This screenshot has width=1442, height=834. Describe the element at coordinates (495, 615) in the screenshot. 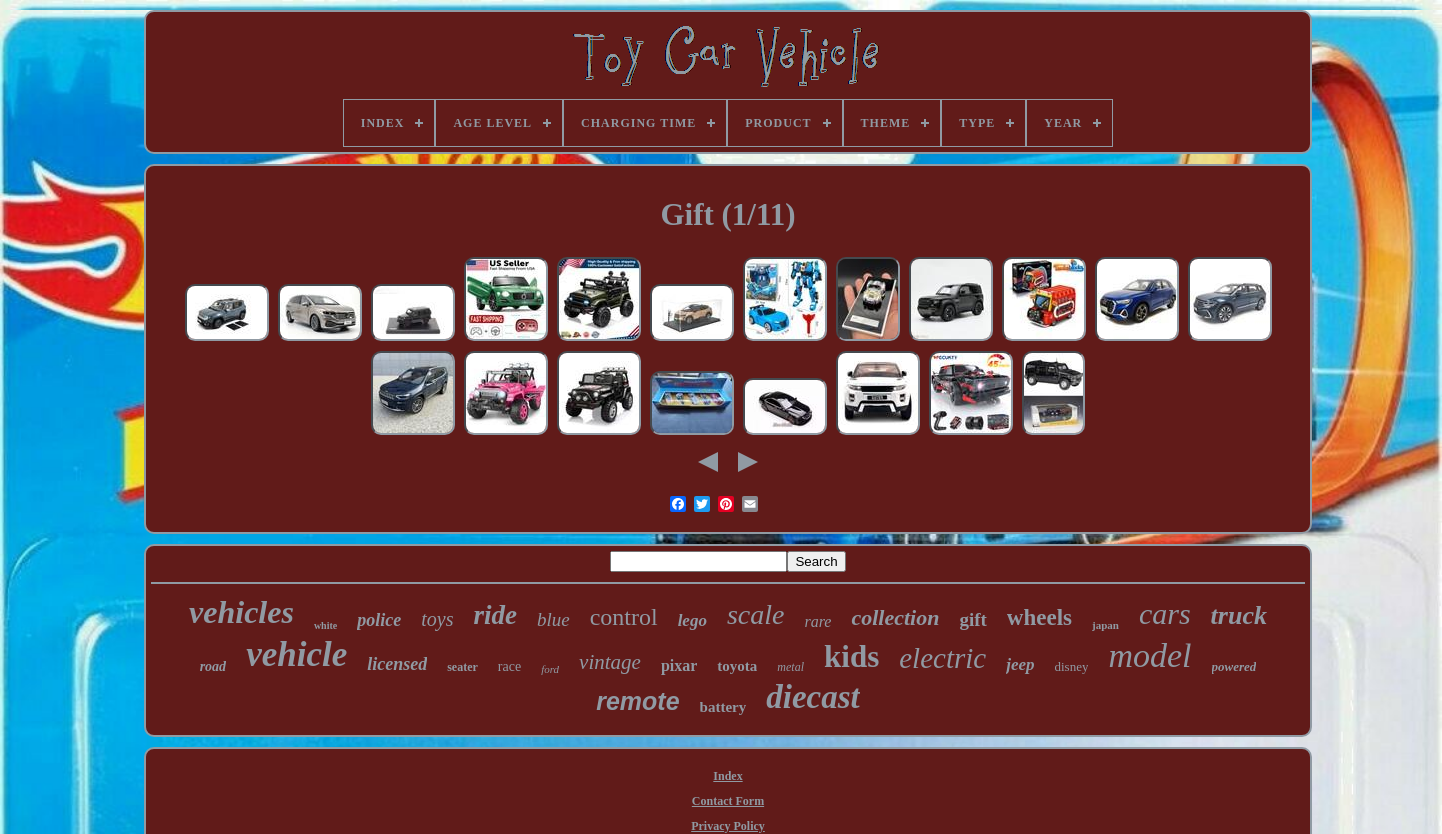

I see `ride` at that location.